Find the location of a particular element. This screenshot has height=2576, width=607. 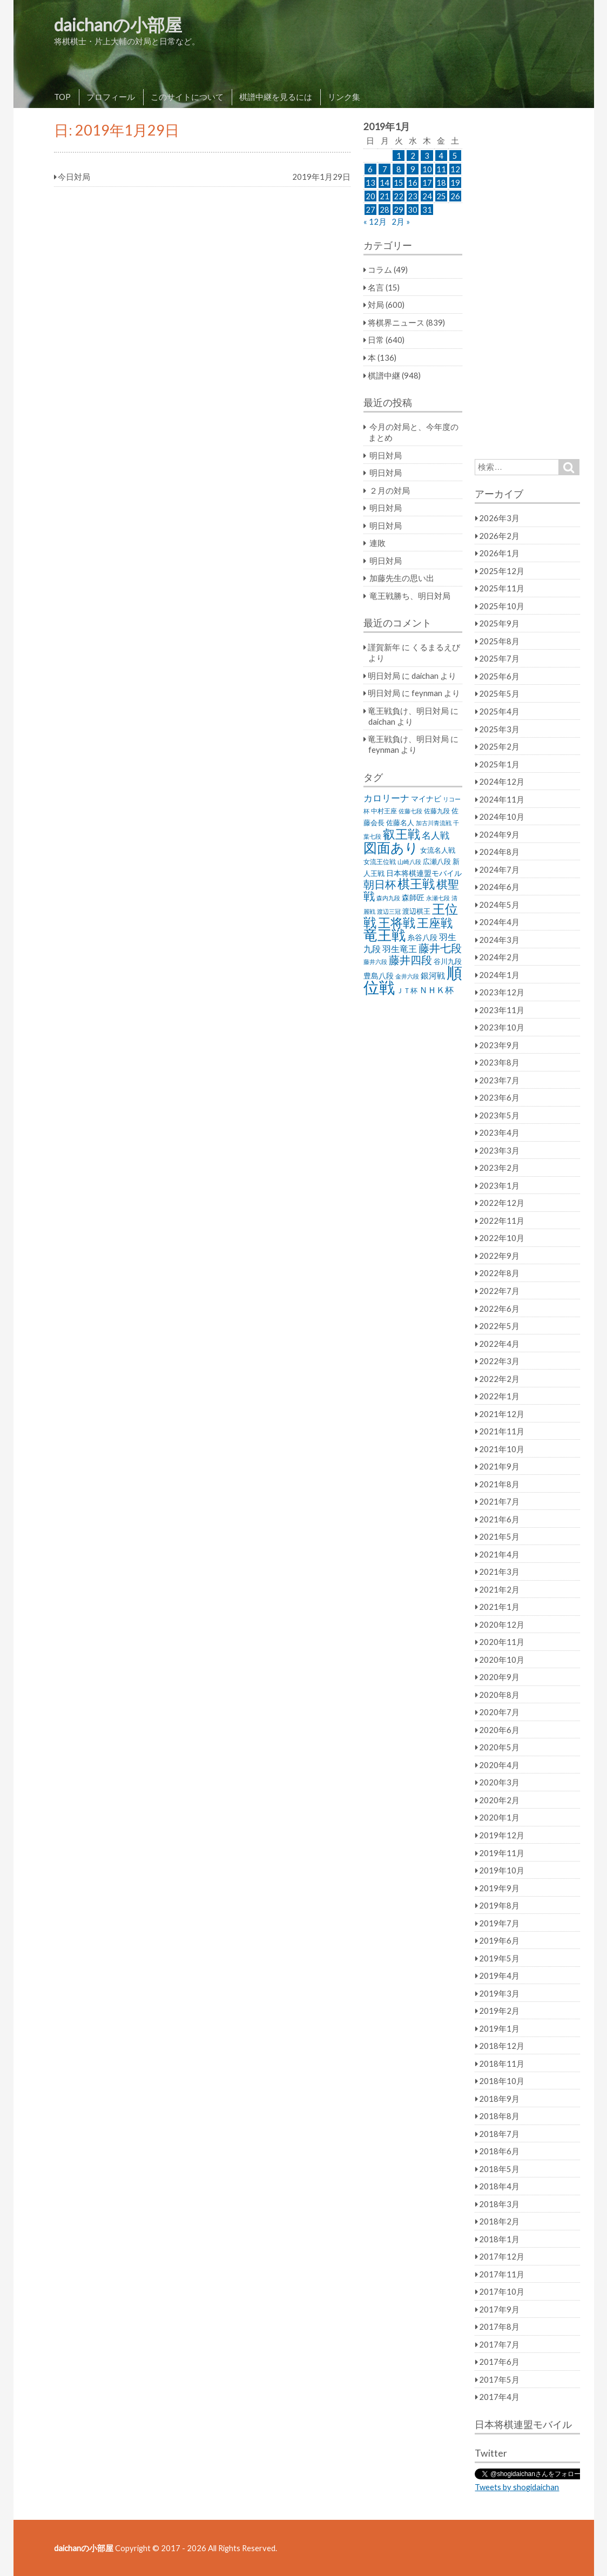

山崎八段 [山崎八段 (20個の項目)] is located at coordinates (409, 861).